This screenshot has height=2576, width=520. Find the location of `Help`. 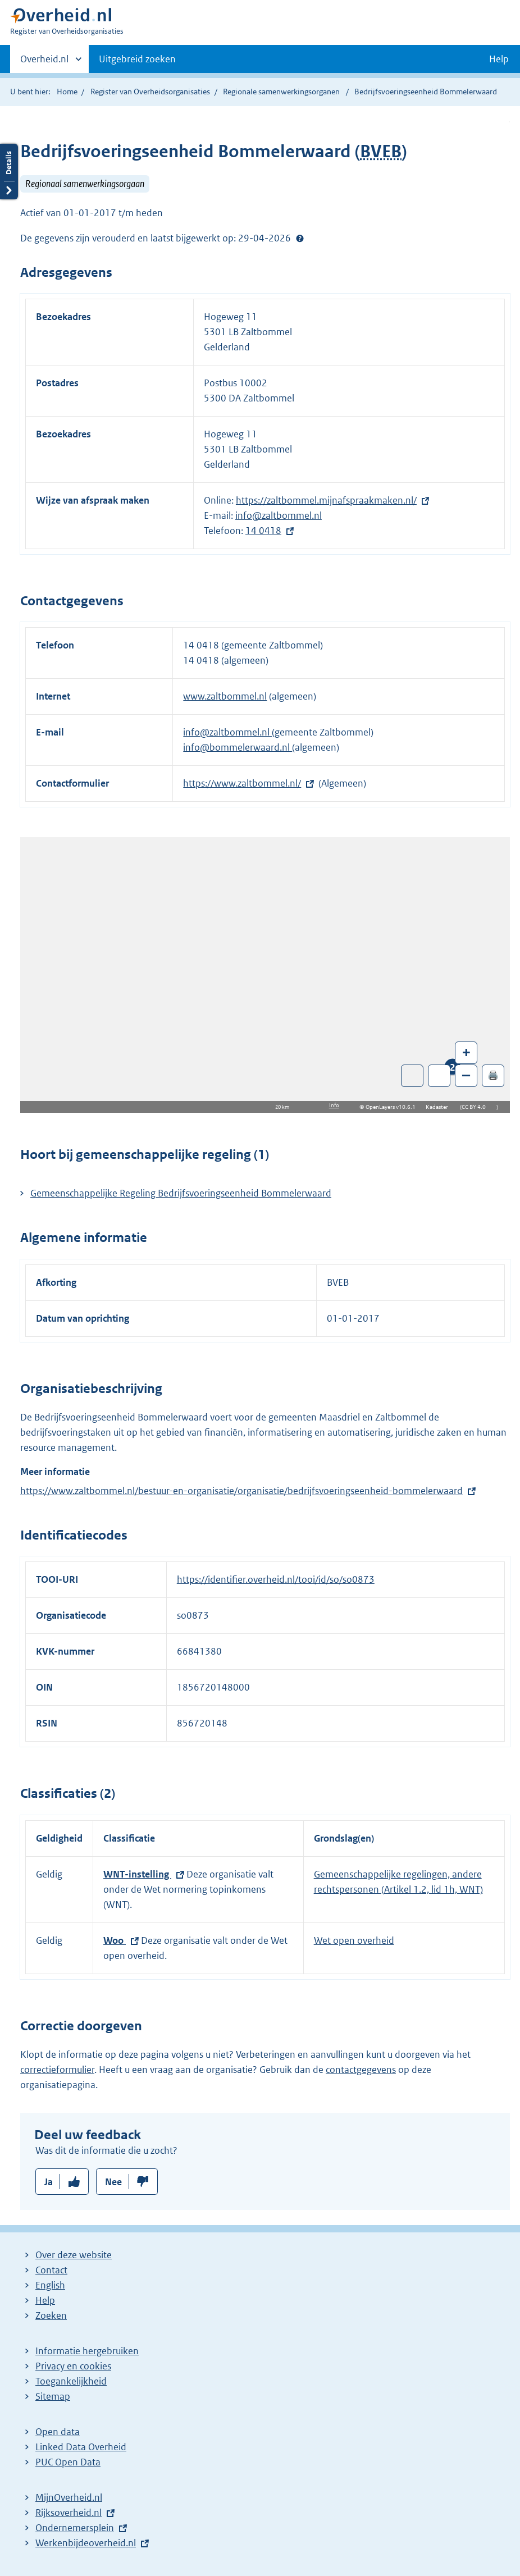

Help is located at coordinates (45, 2300).